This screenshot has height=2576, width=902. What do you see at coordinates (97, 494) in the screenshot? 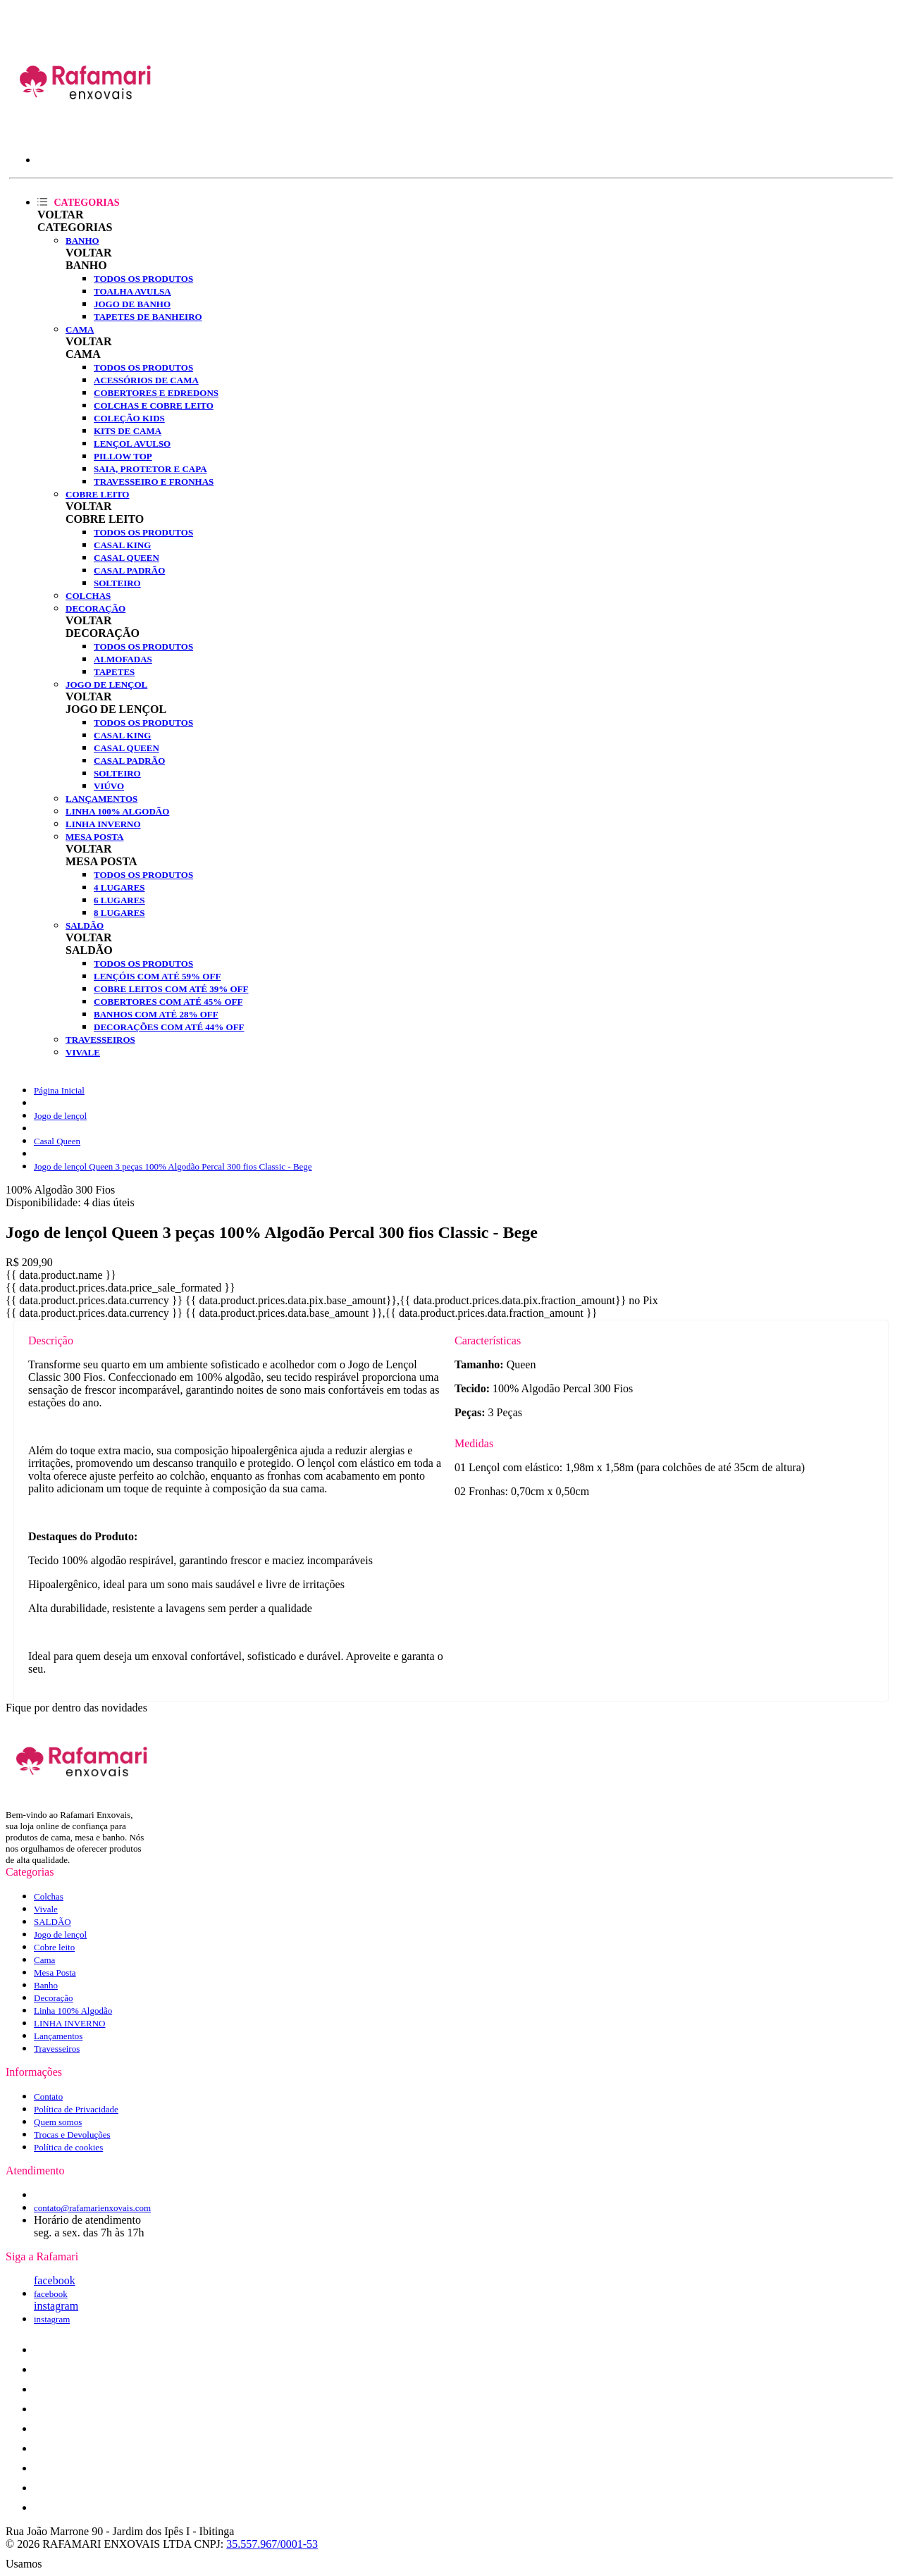
I see `Cobre leito` at bounding box center [97, 494].